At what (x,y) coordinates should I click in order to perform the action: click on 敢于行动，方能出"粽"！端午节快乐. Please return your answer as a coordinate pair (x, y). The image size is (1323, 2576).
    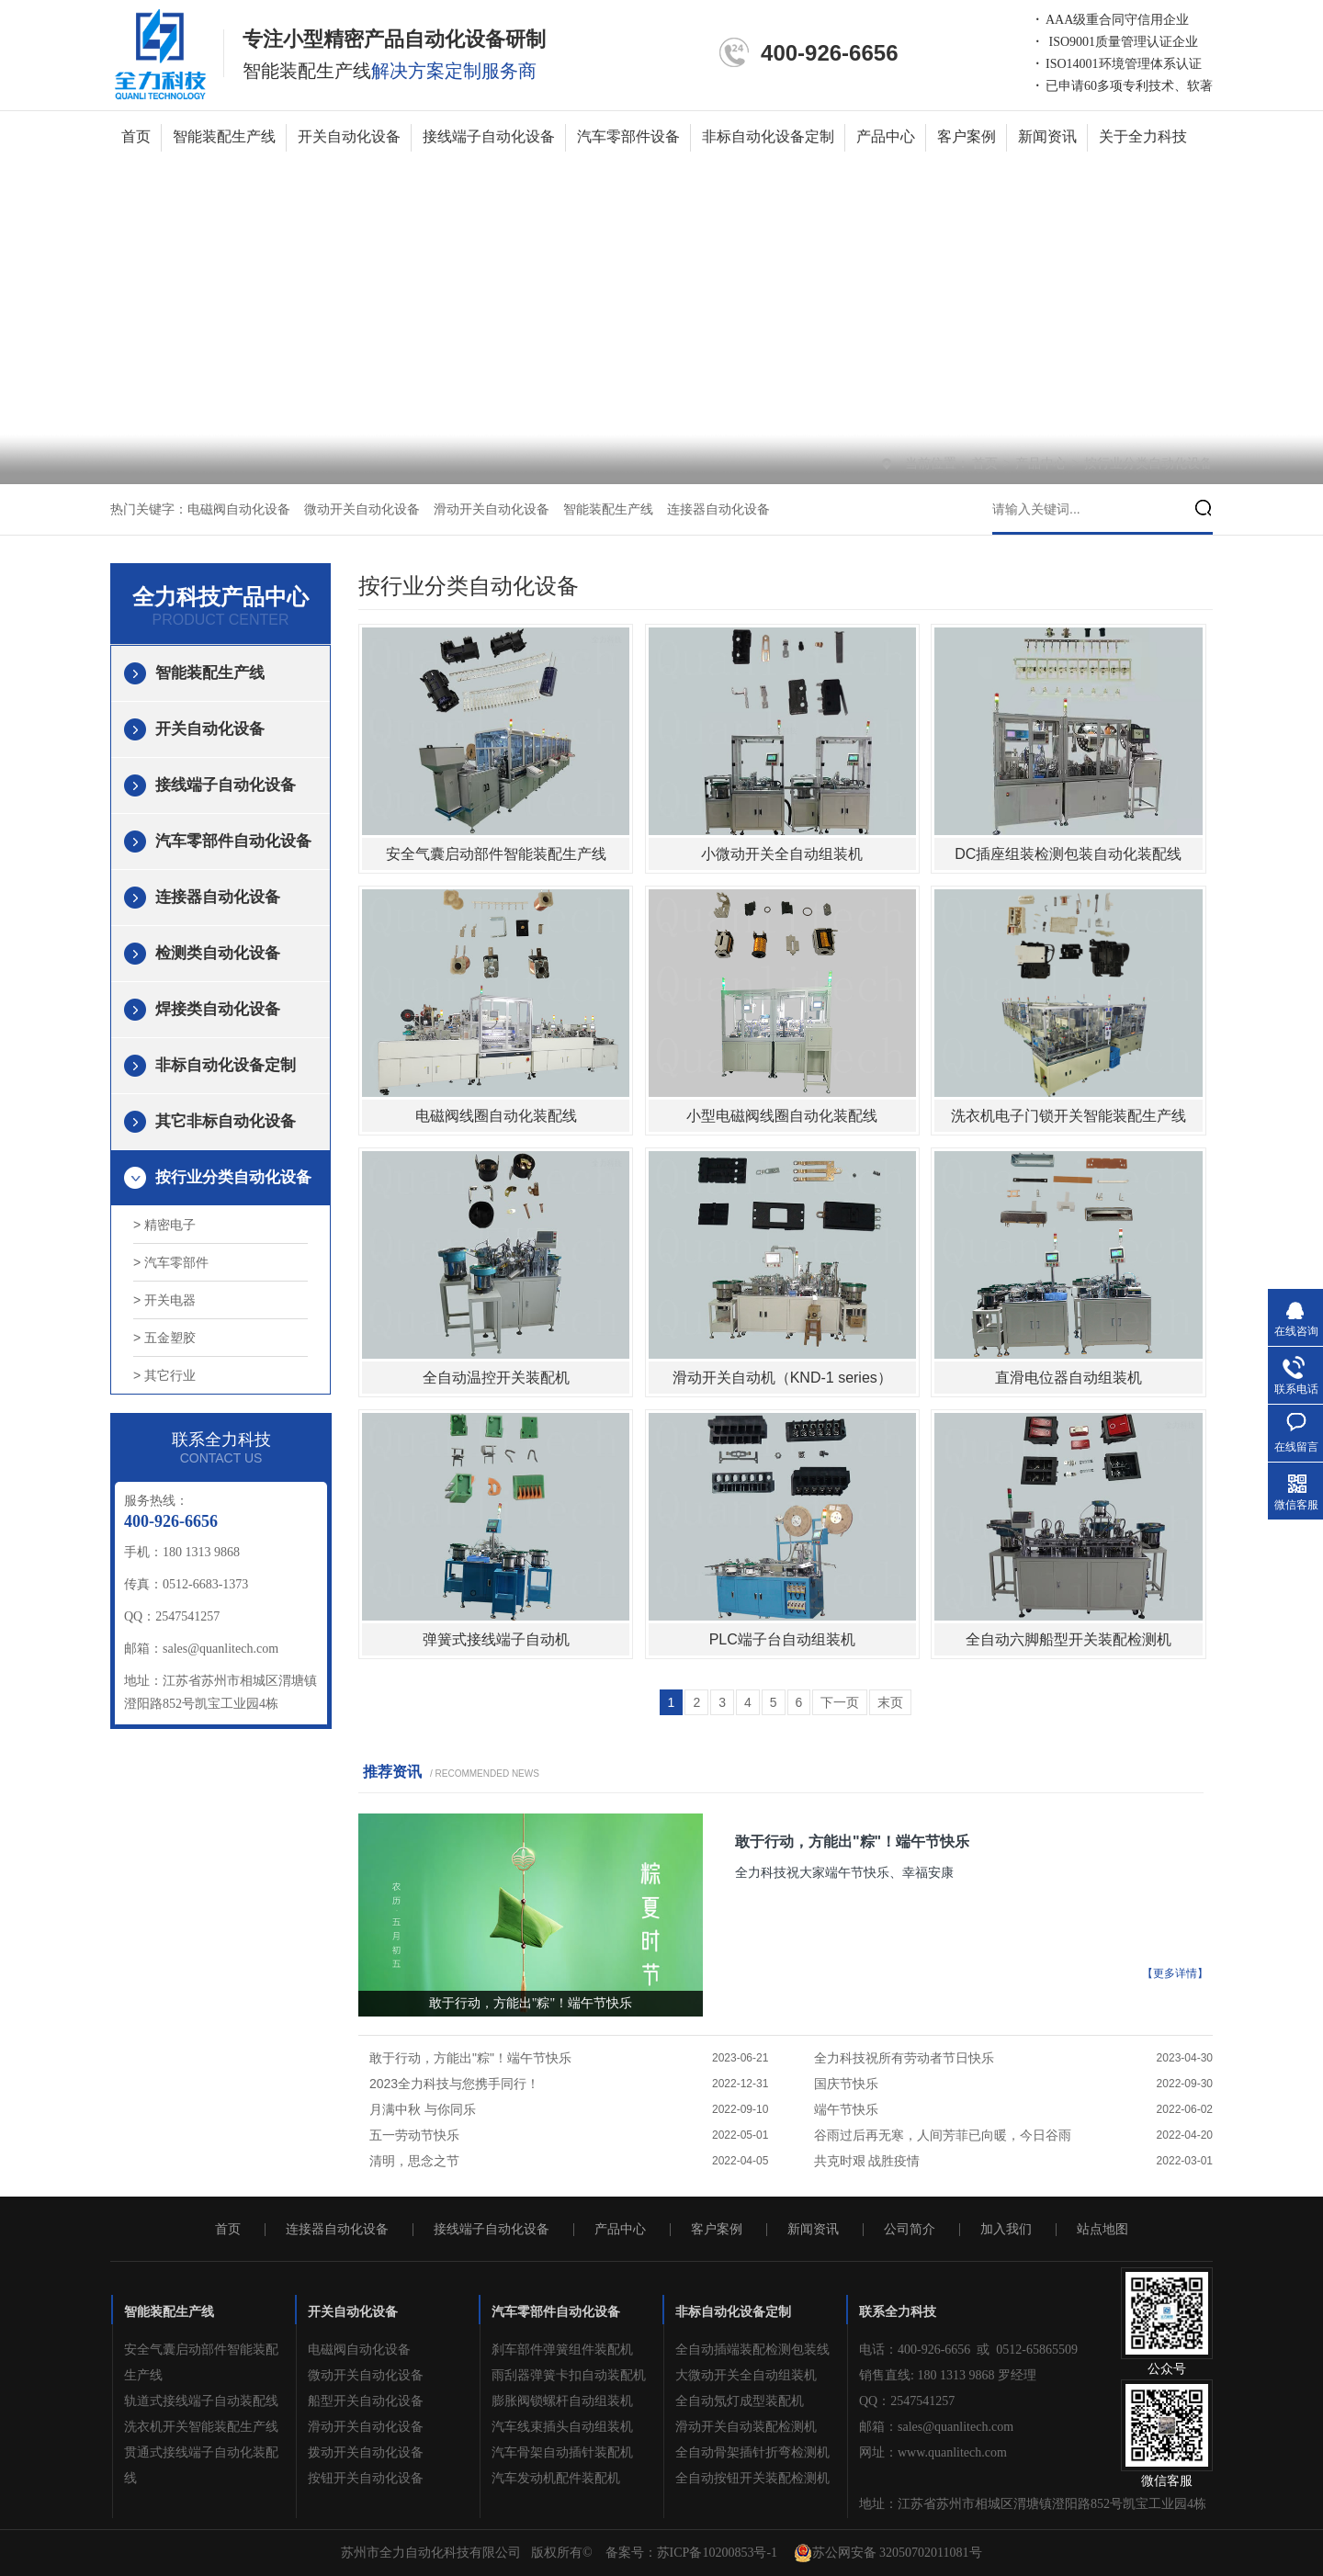
    Looking at the image, I should click on (852, 1841).